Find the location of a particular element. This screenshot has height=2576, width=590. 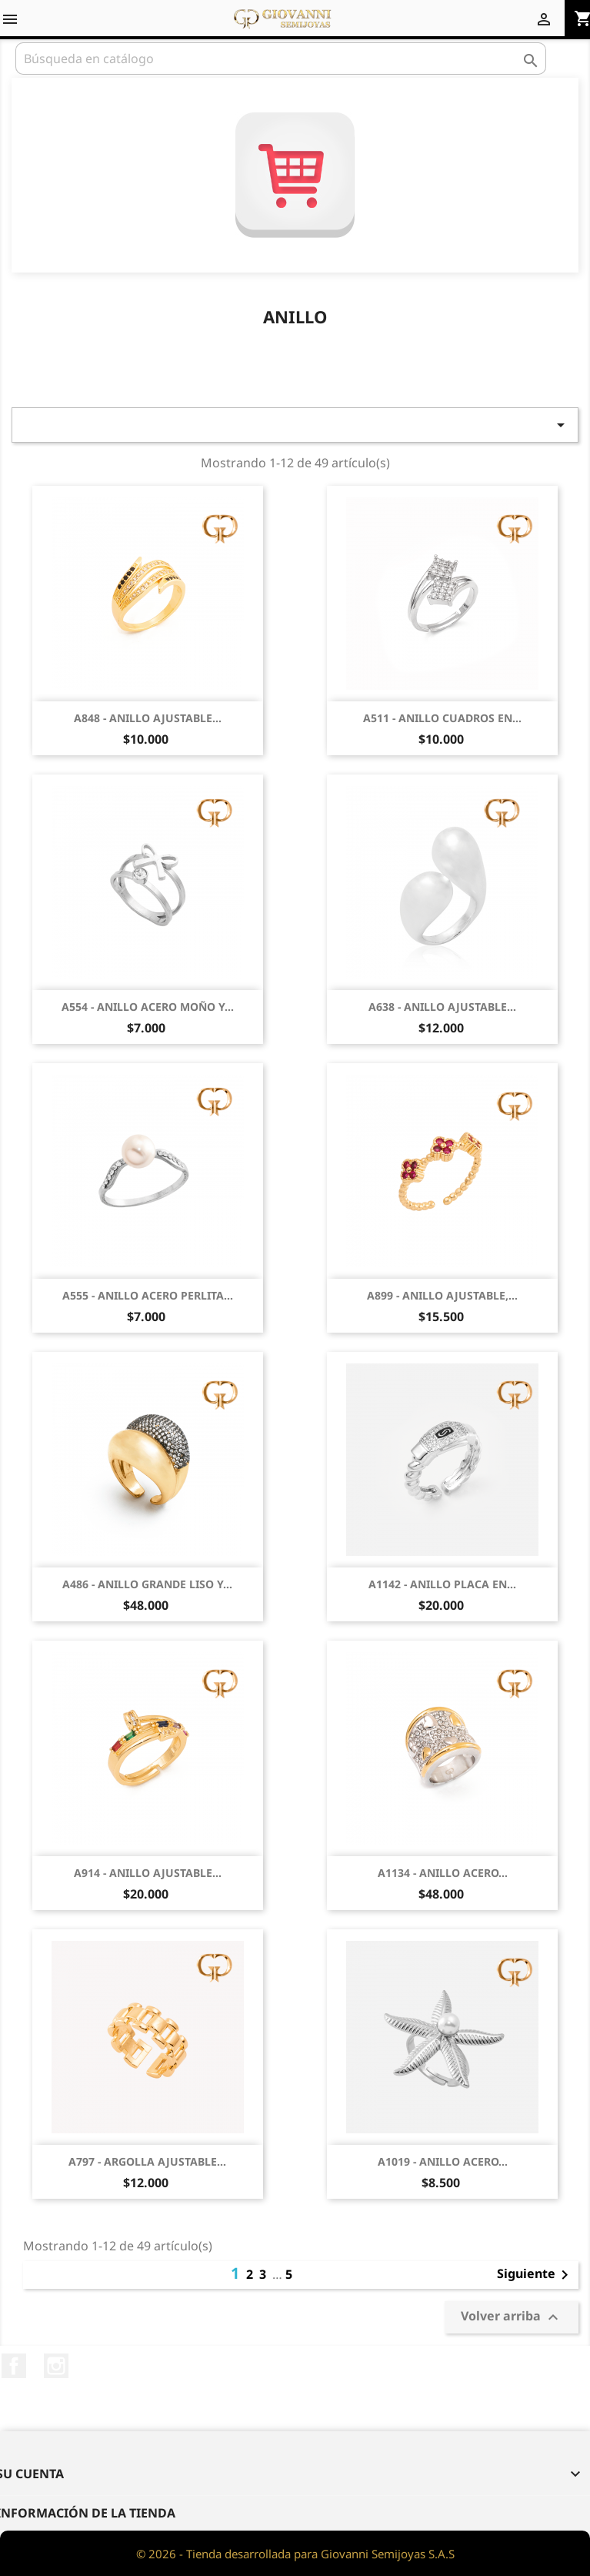

A1134 - ANILLO ACERO... is located at coordinates (443, 1872).